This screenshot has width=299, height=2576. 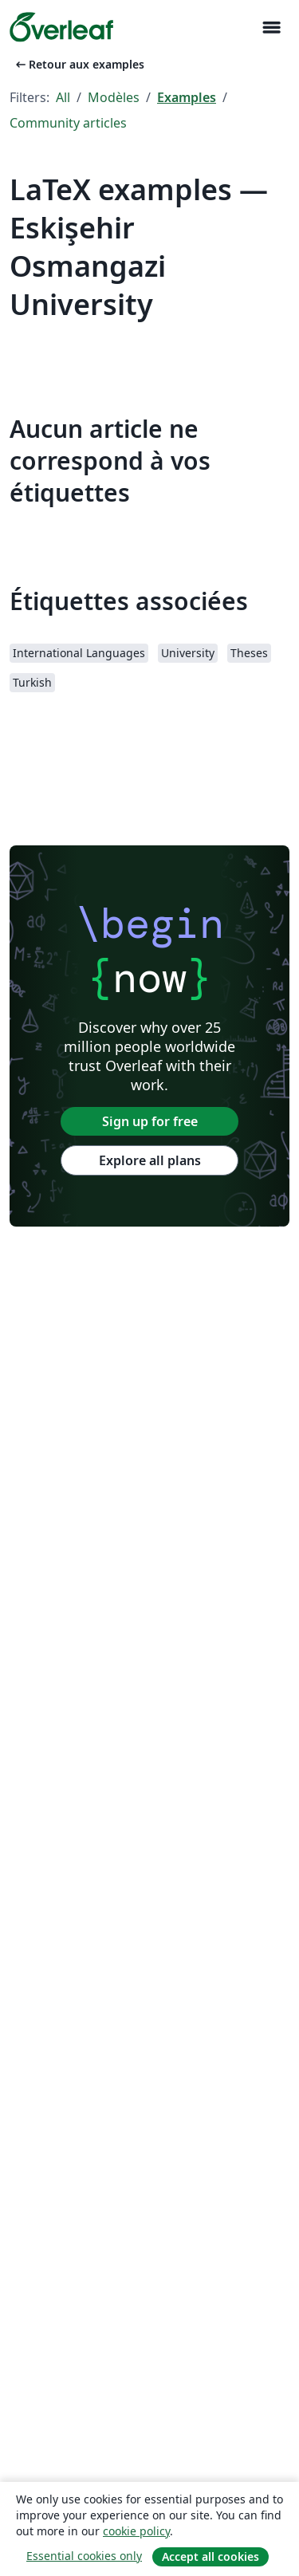 What do you see at coordinates (150, 1121) in the screenshot?
I see `Sign up for free` at bounding box center [150, 1121].